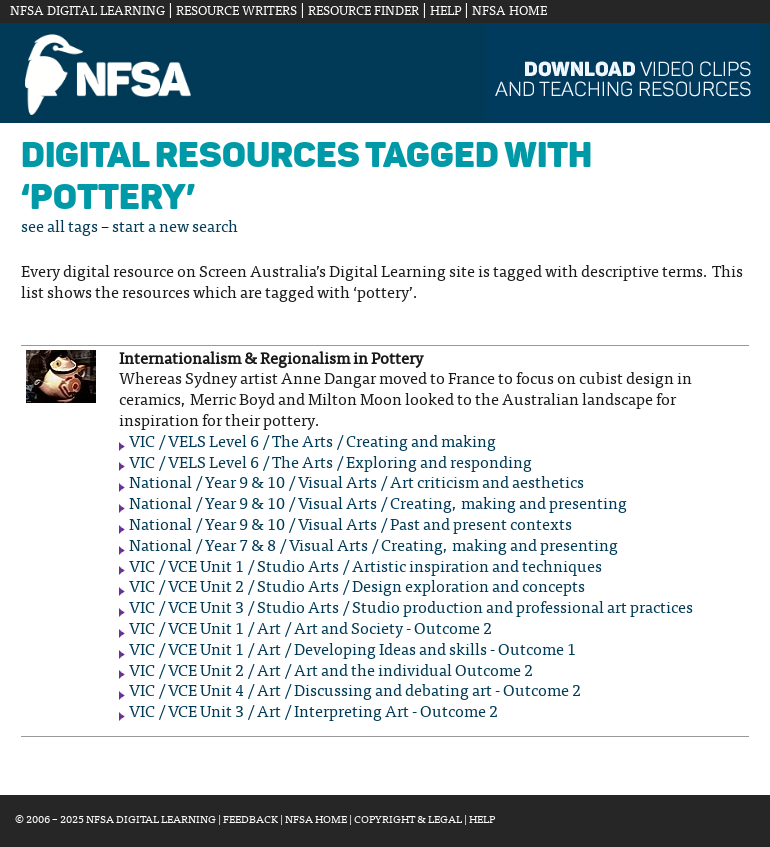 This screenshot has width=770, height=847. What do you see at coordinates (408, 820) in the screenshot?
I see `Copyright & Legal` at bounding box center [408, 820].